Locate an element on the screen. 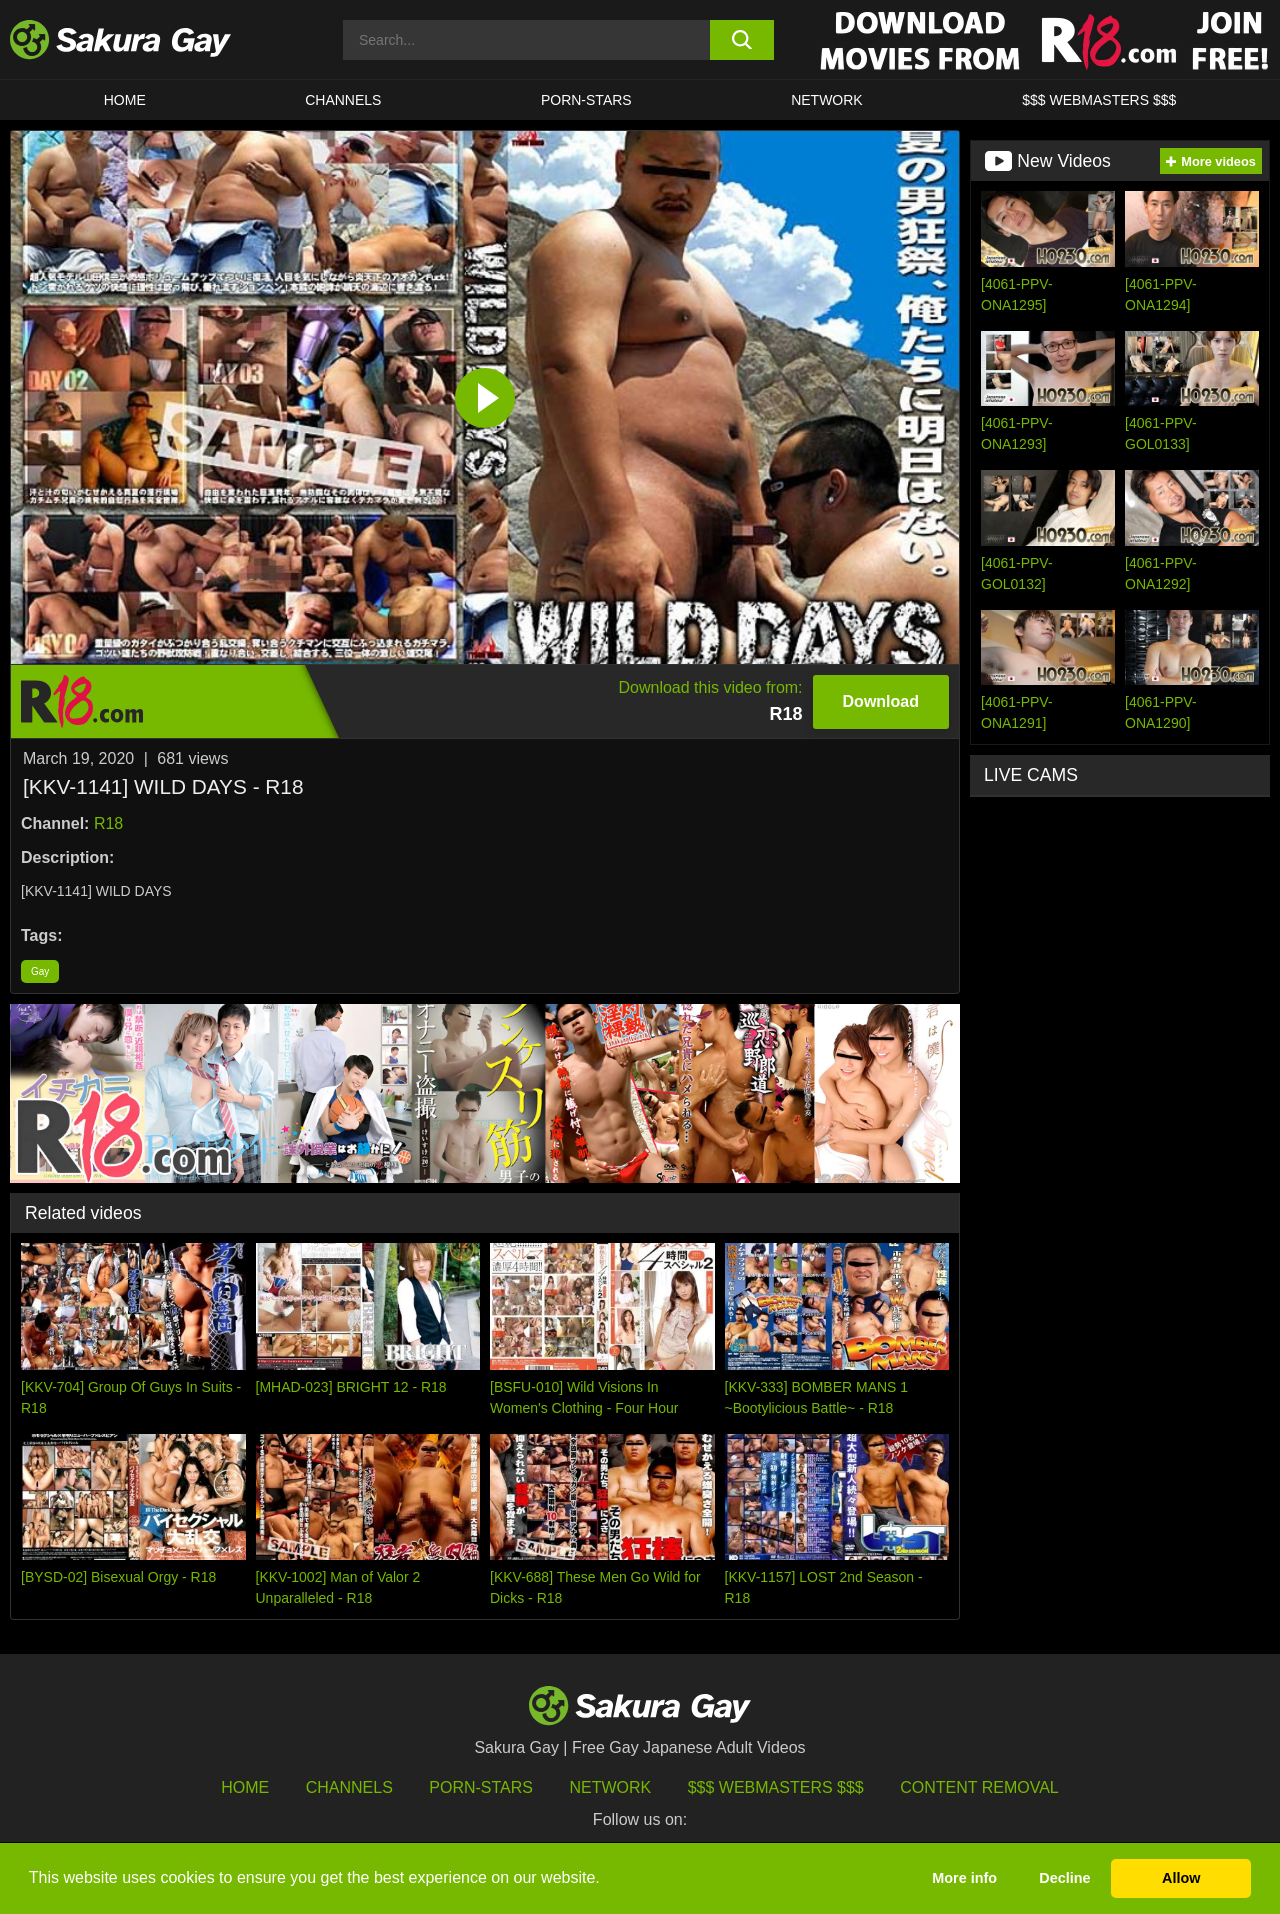 This screenshot has height=1914, width=1280. R18 is located at coordinates (108, 823).